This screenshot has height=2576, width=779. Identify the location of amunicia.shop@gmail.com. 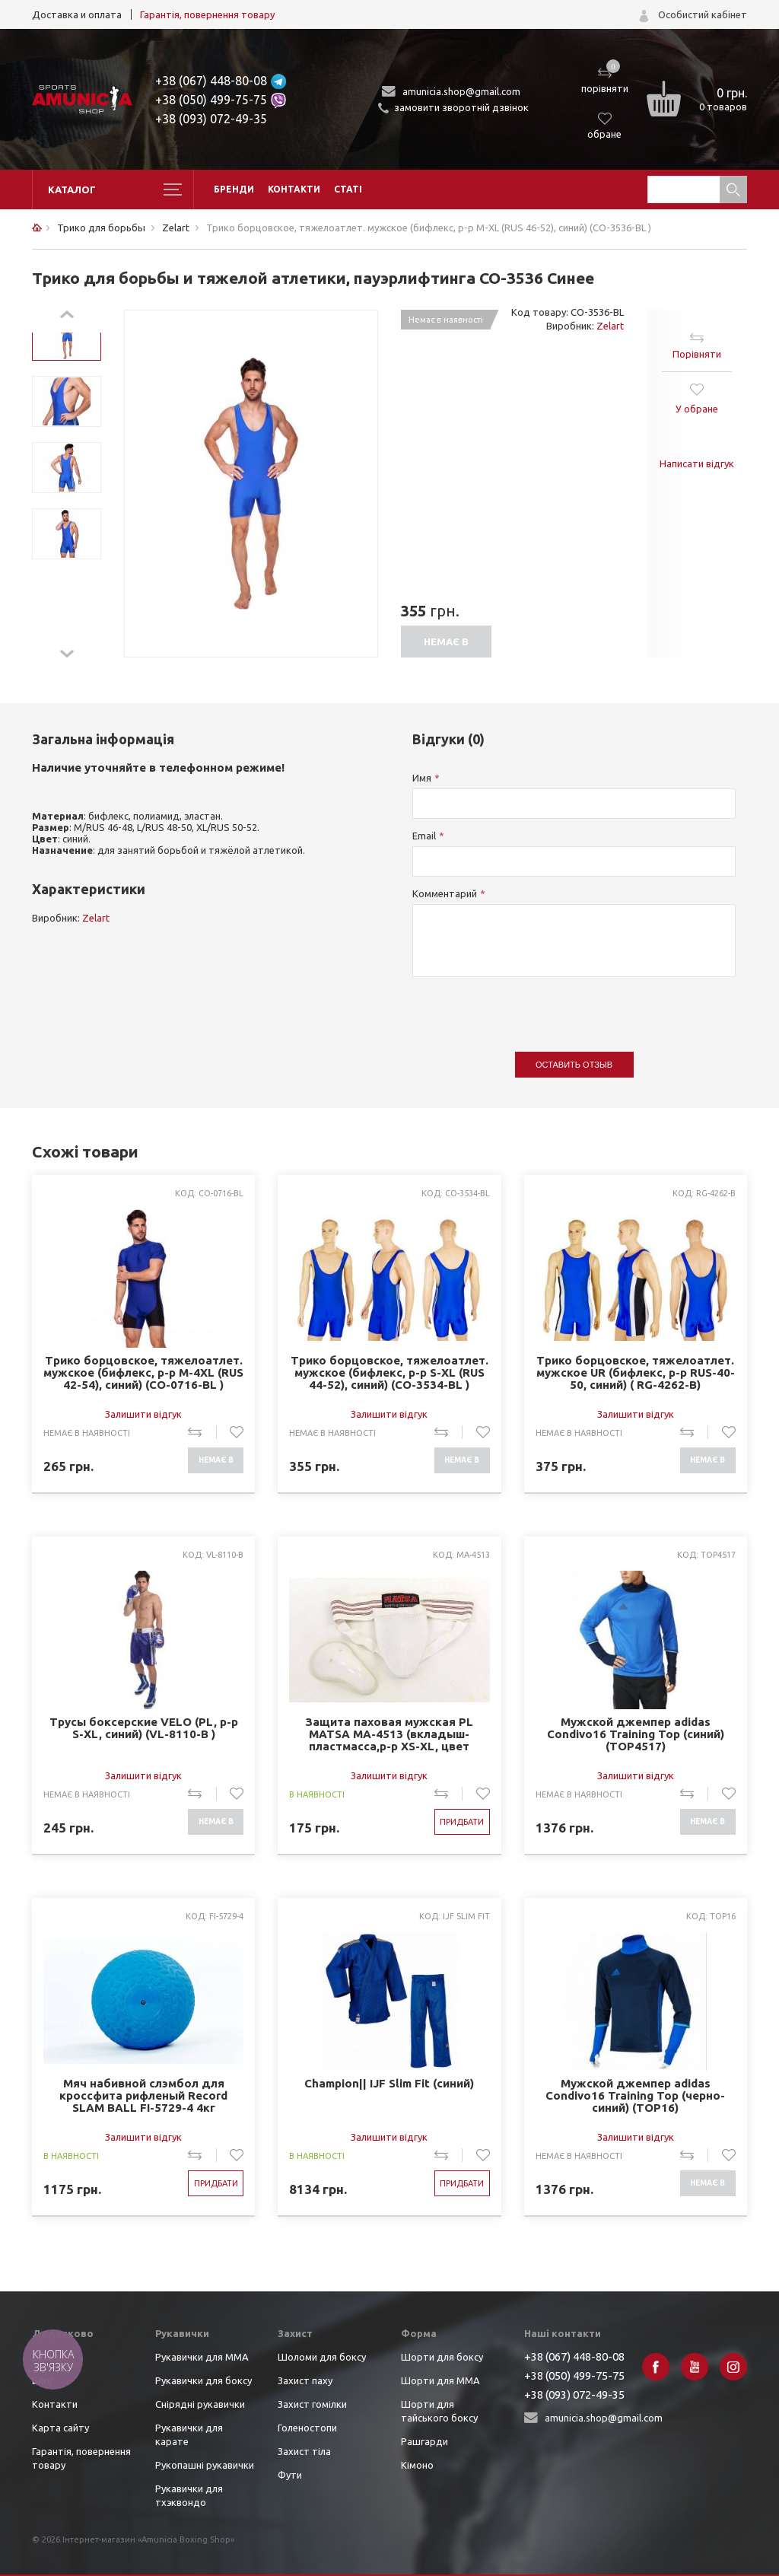
(461, 91).